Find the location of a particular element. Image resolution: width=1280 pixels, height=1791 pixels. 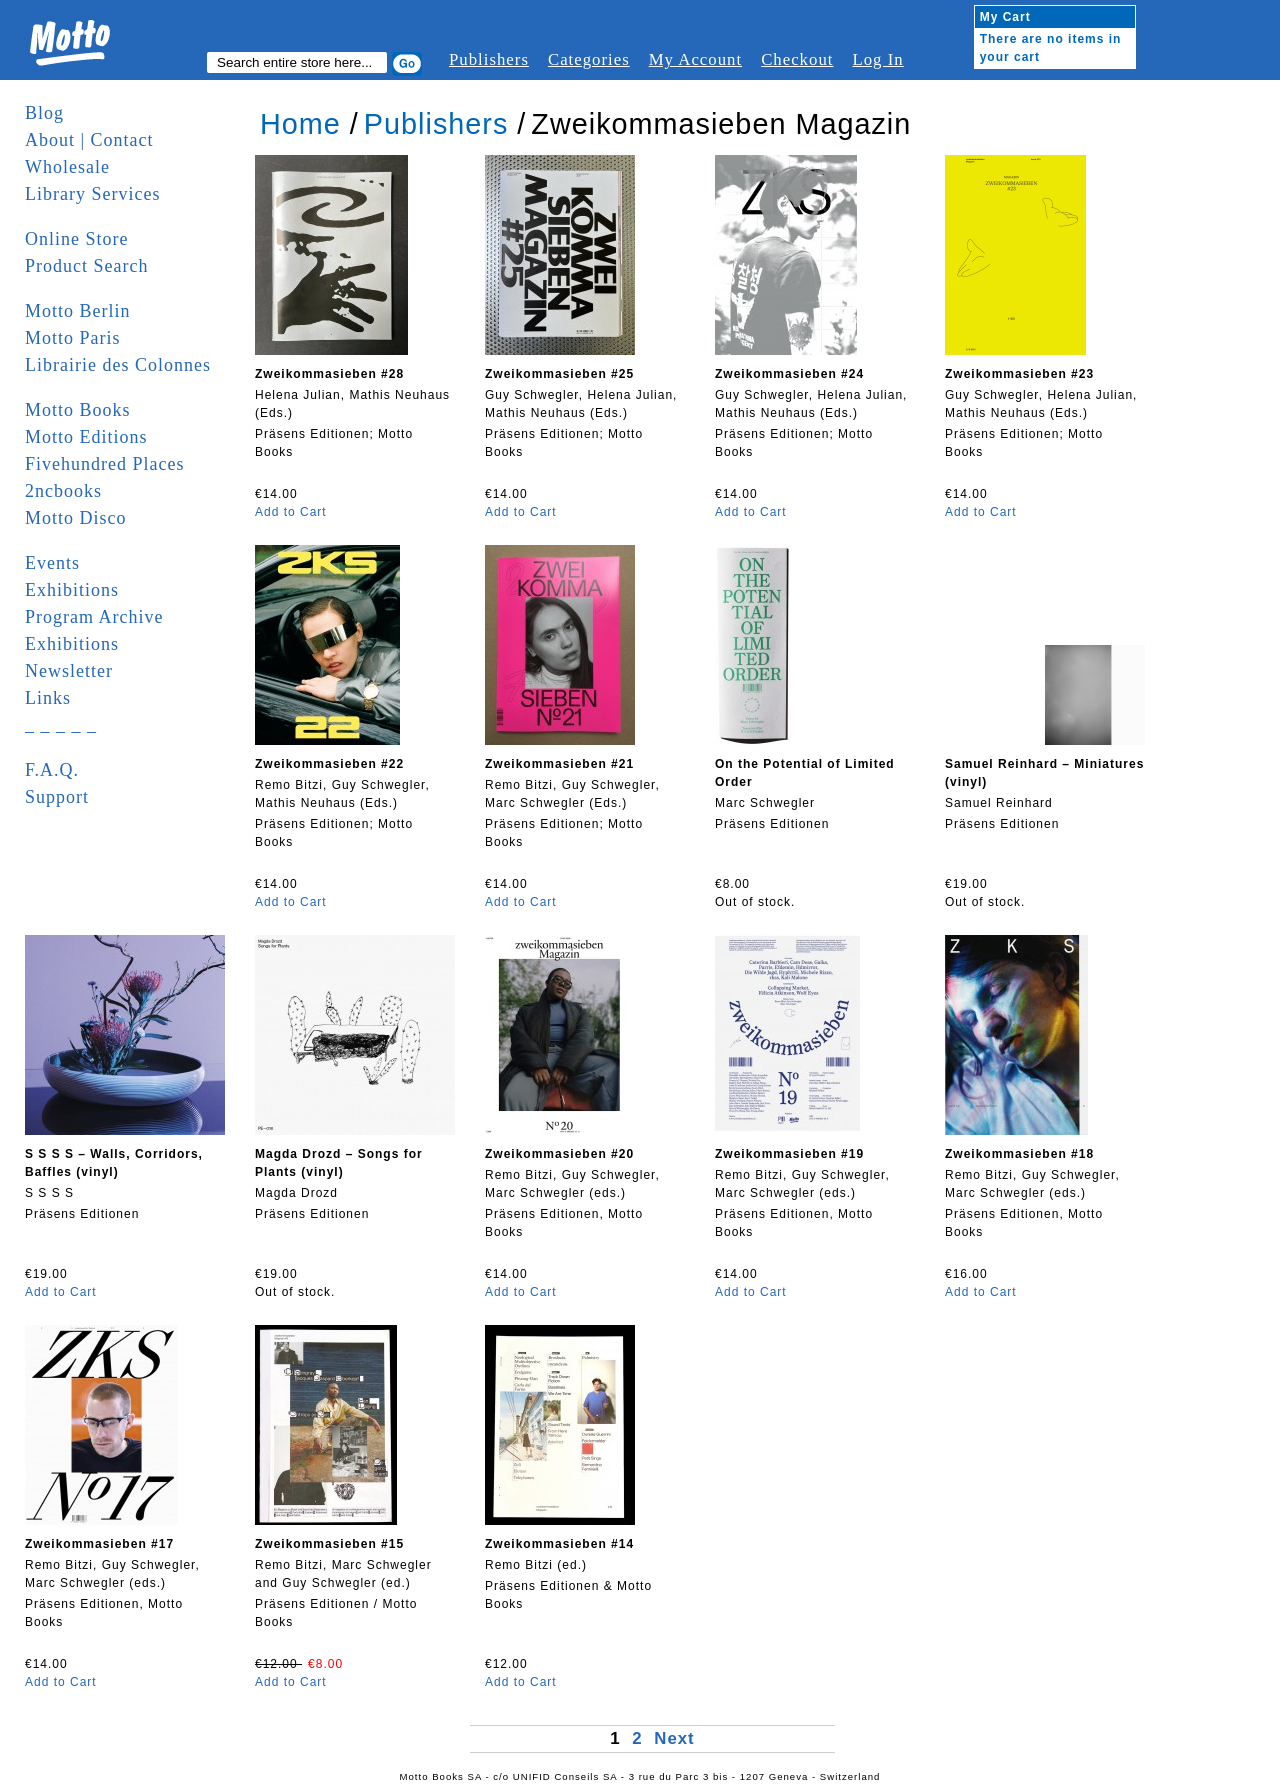

My Account is located at coordinates (695, 59).